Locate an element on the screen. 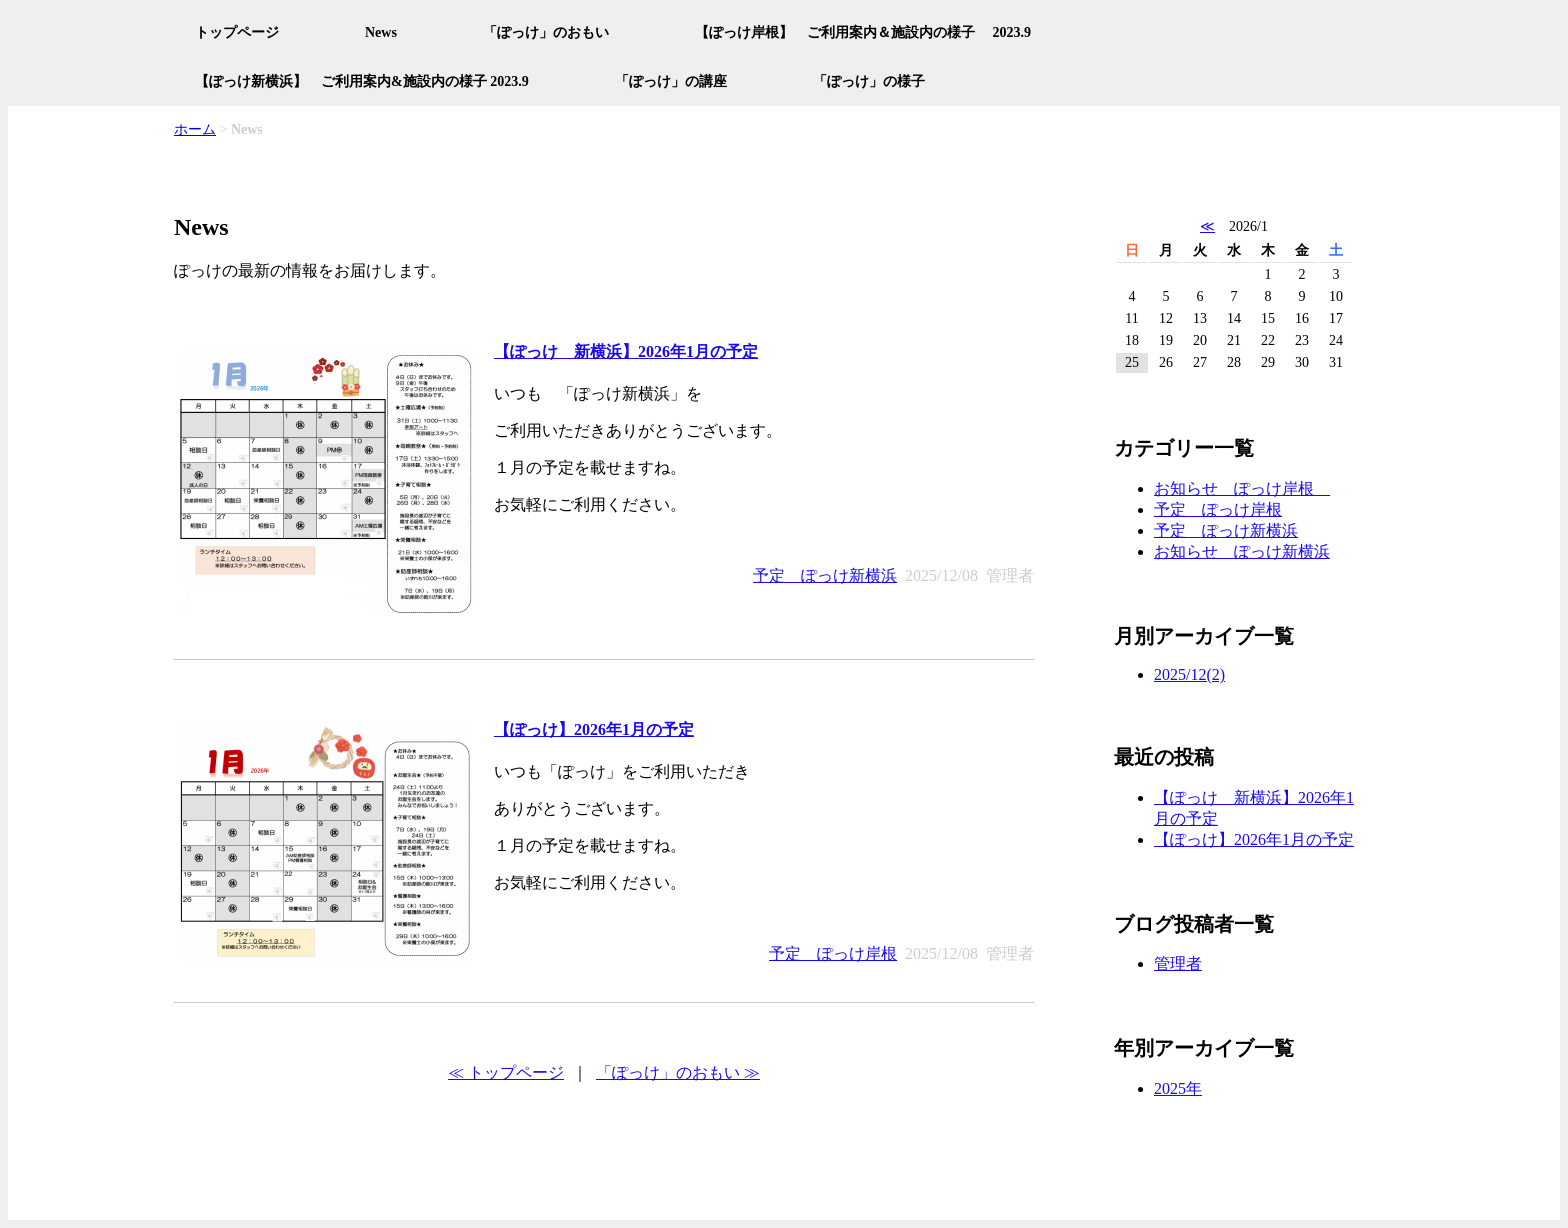 The height and width of the screenshot is (1228, 1568). 【ぽっけ 新横浜】2026年1月の予定 is located at coordinates (626, 351).